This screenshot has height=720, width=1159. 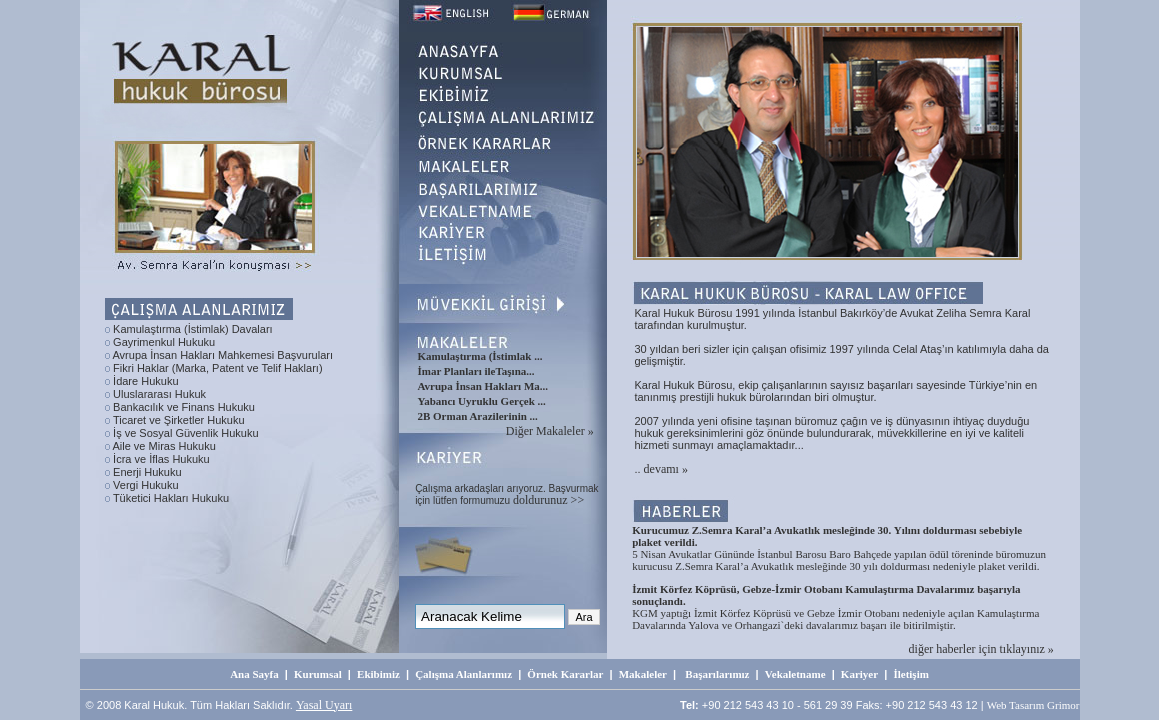 What do you see at coordinates (378, 674) in the screenshot?
I see `Ekibimiz` at bounding box center [378, 674].